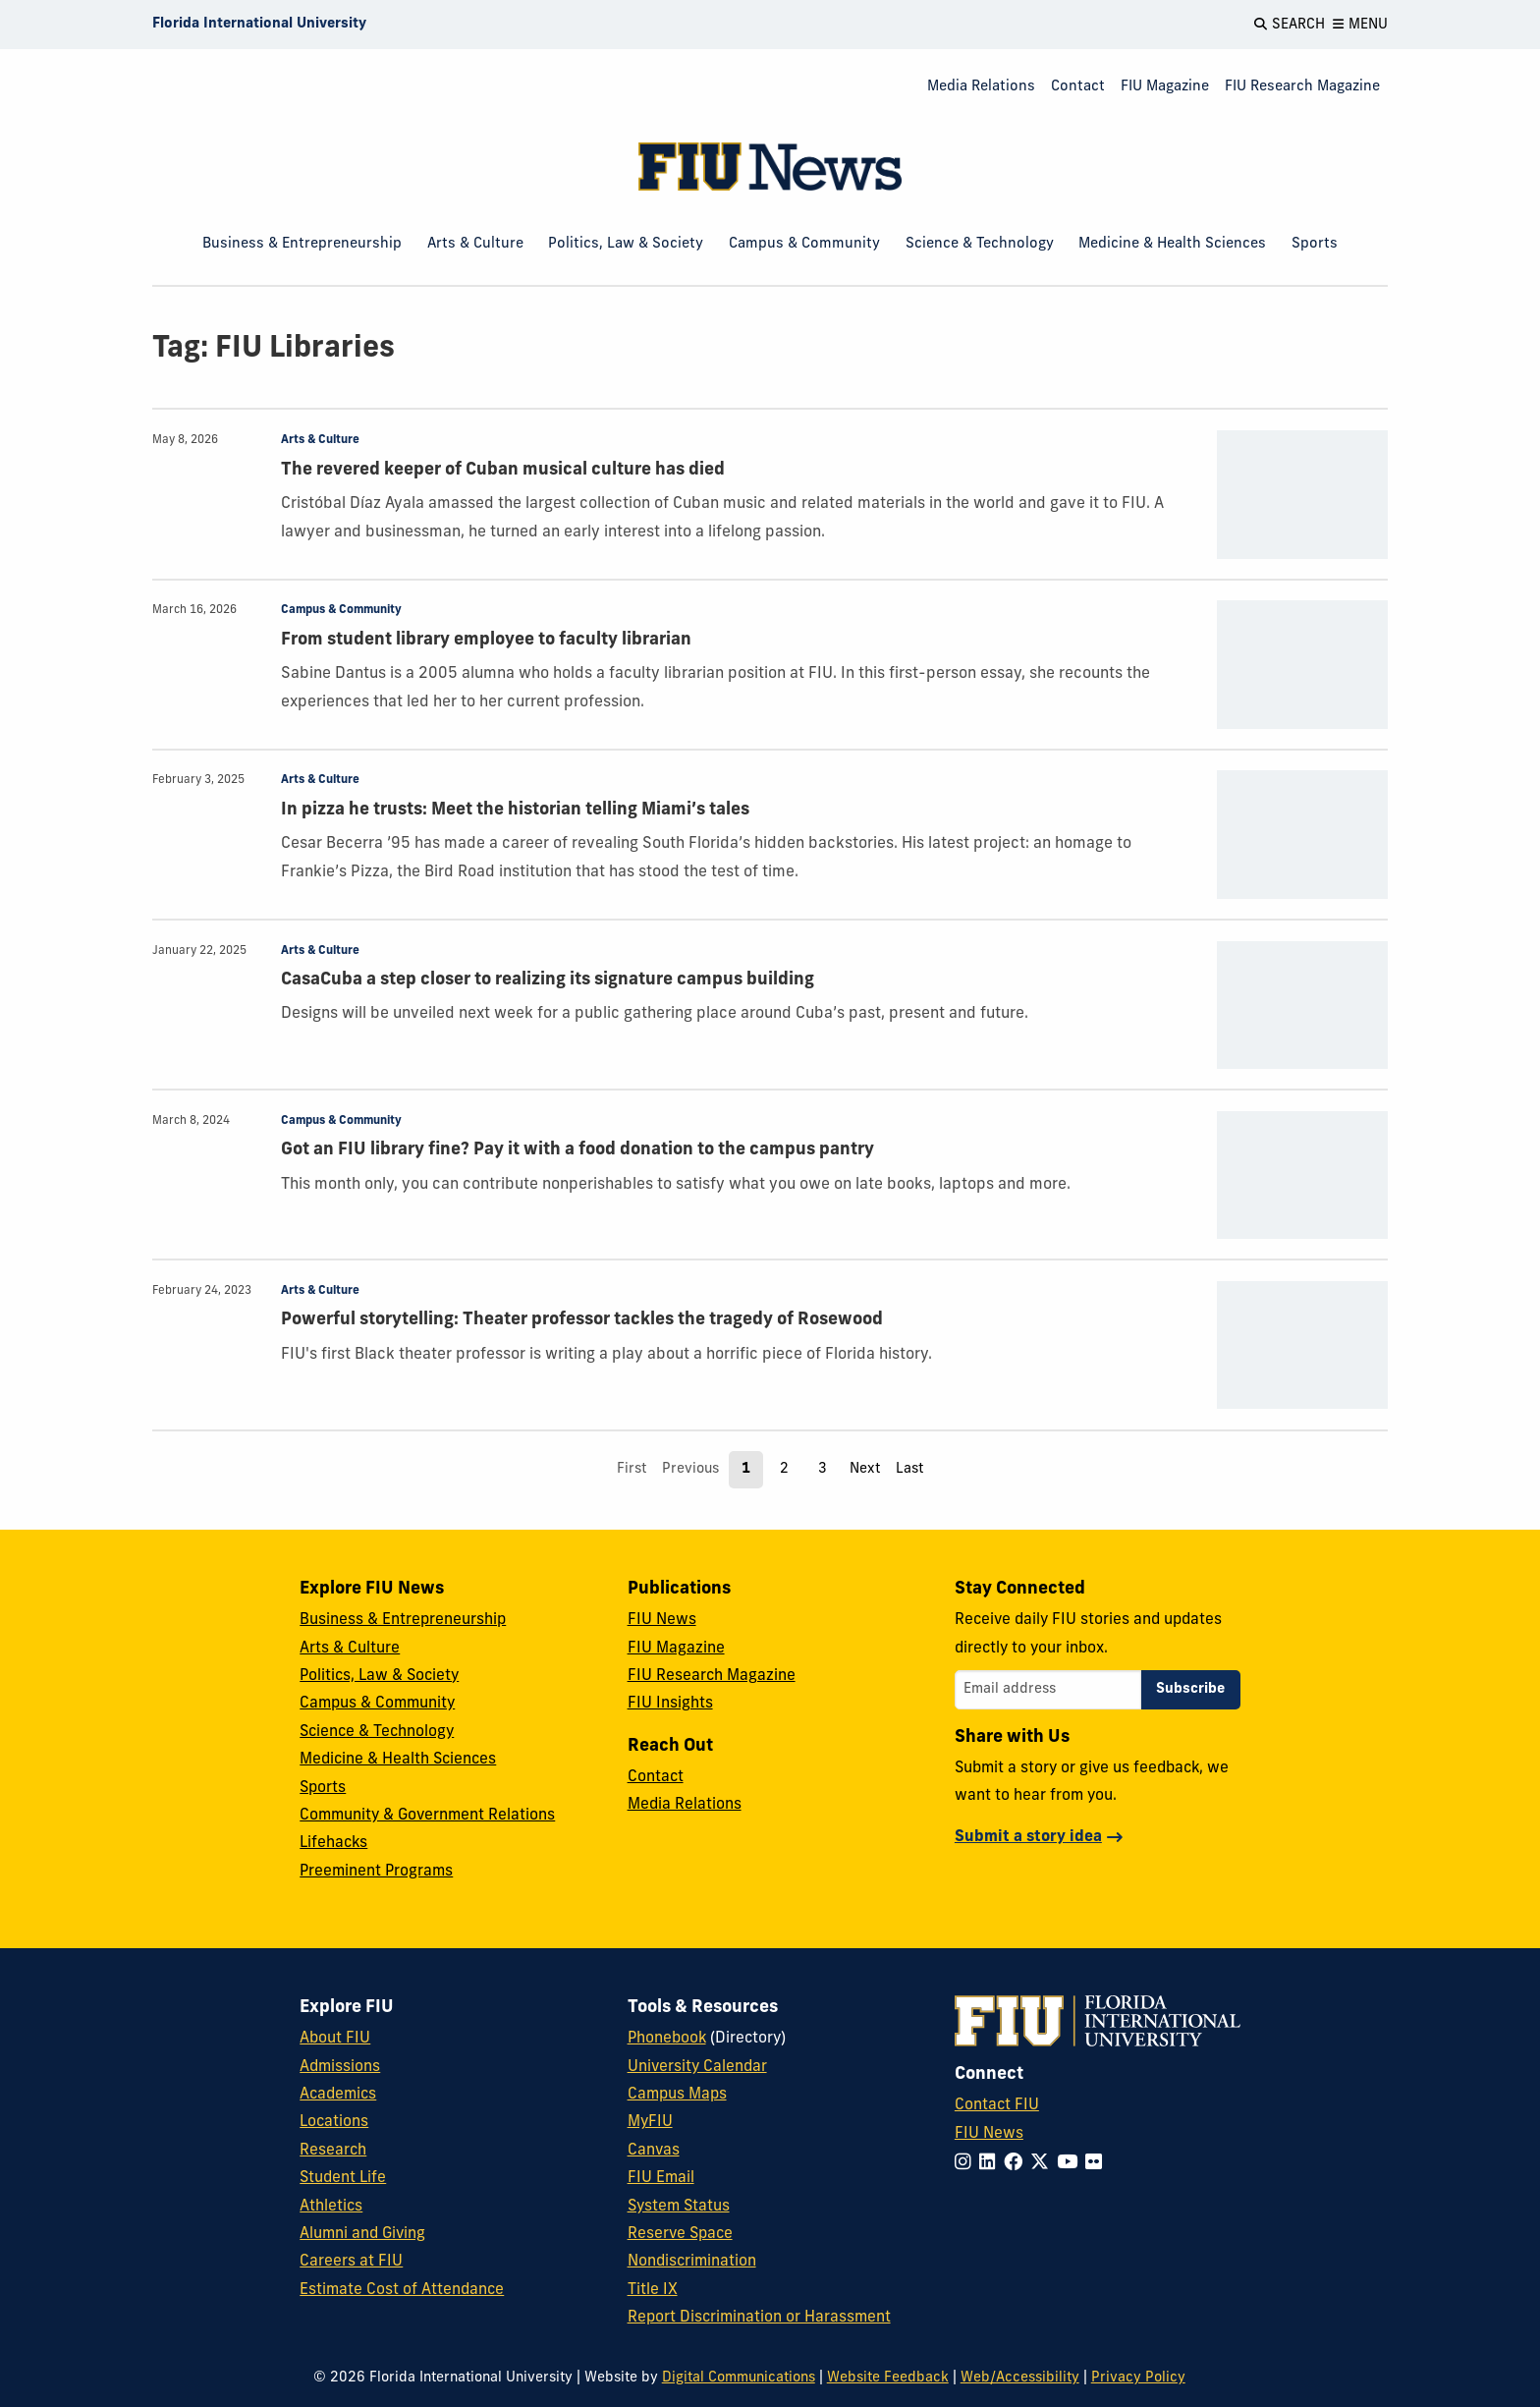 The height and width of the screenshot is (2407, 1540). I want to click on Next, so click(865, 1469).